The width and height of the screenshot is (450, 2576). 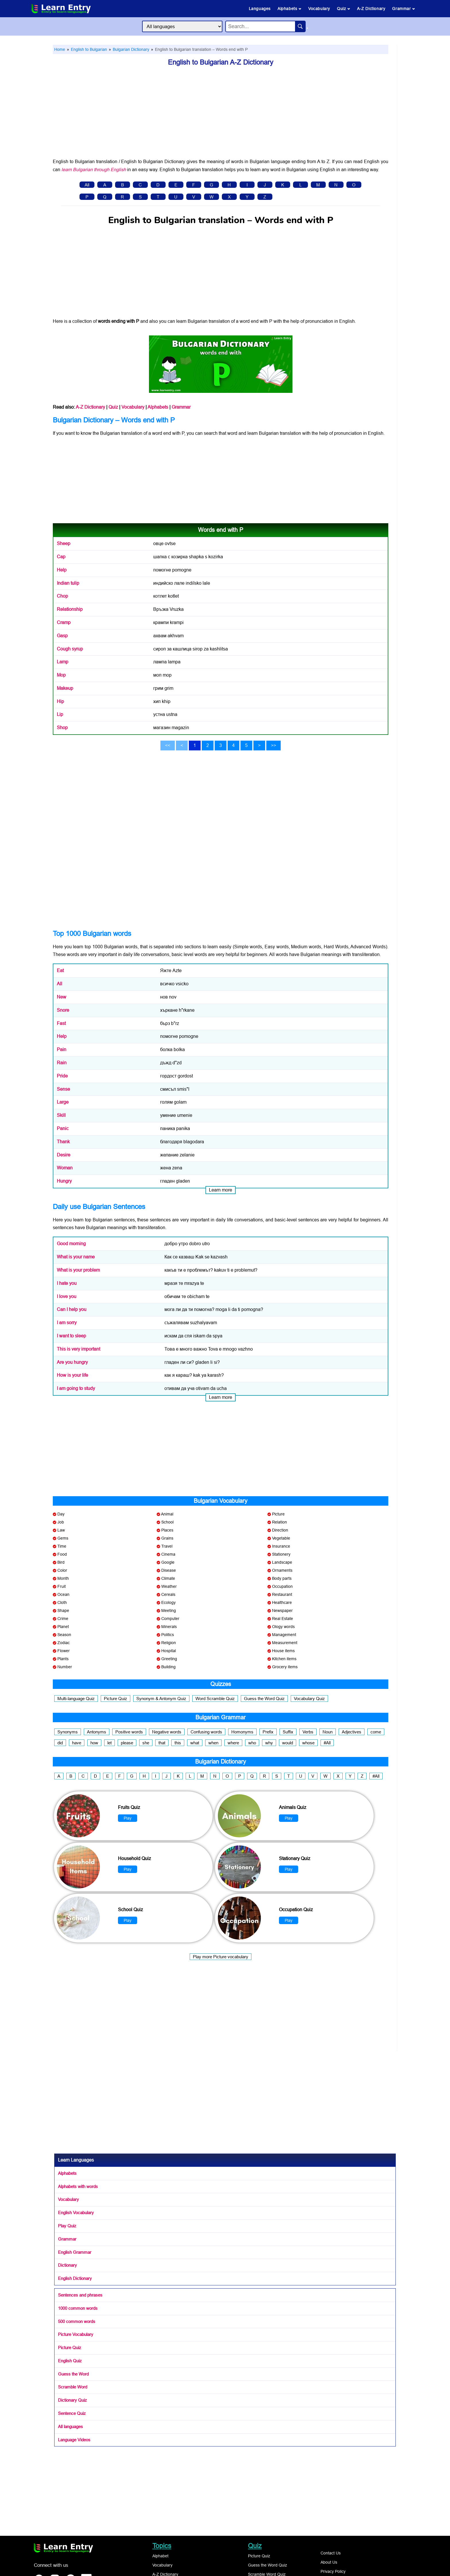 What do you see at coordinates (281, 1538) in the screenshot?
I see `Vegetable` at bounding box center [281, 1538].